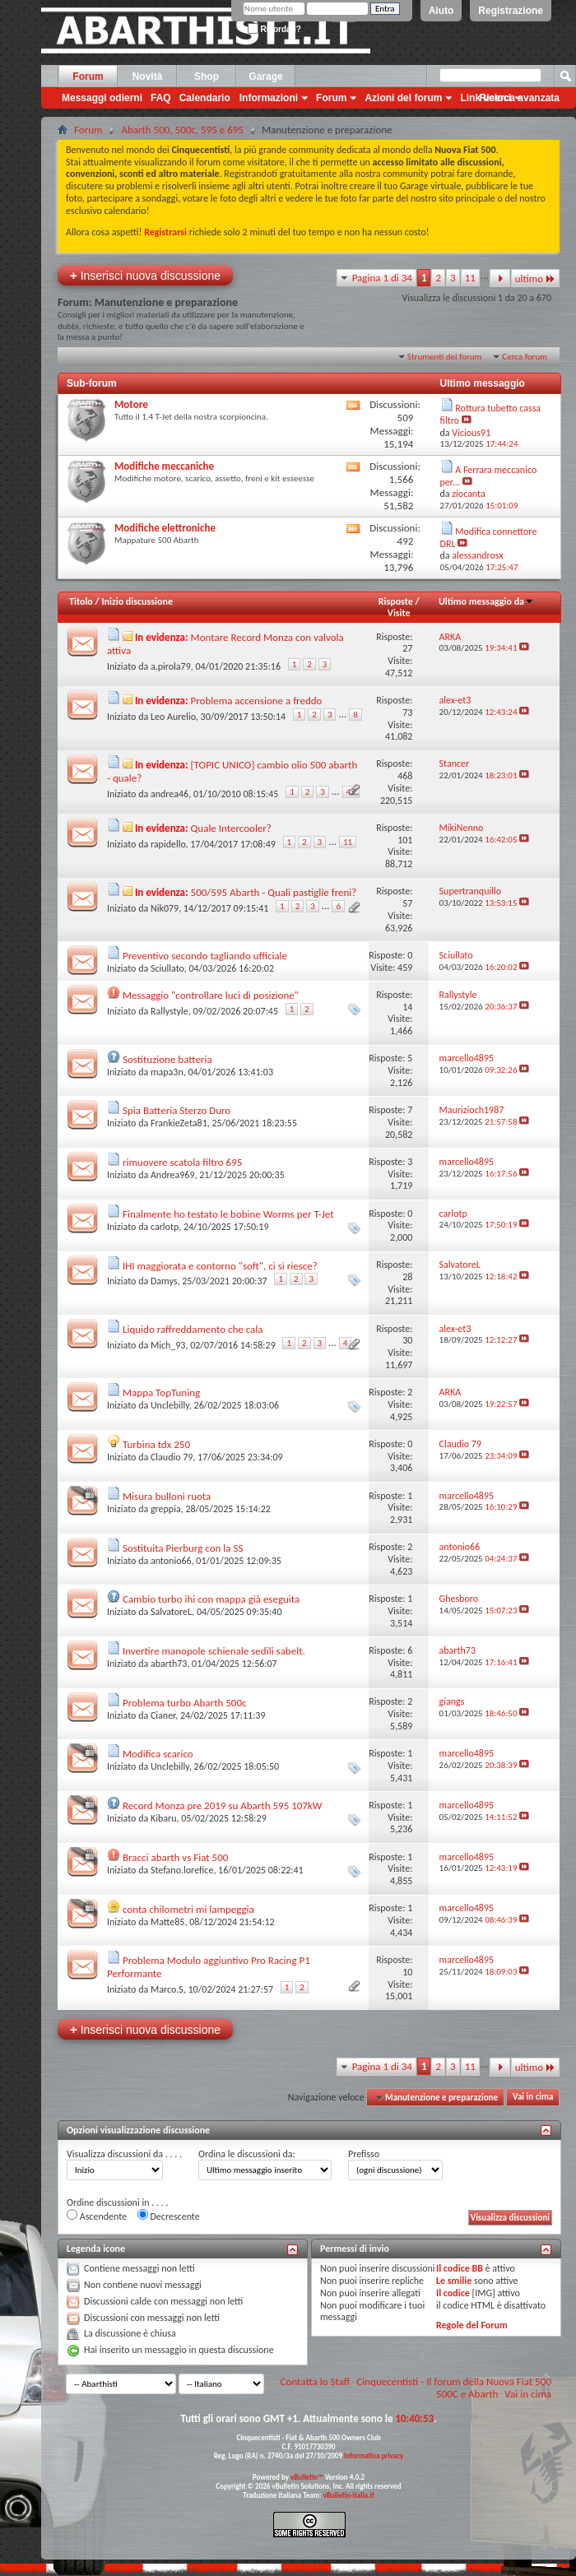 The height and width of the screenshot is (2576, 576). Describe the element at coordinates (205, 955) in the screenshot. I see `Preventivo secondo tagliando ufficiale` at that location.